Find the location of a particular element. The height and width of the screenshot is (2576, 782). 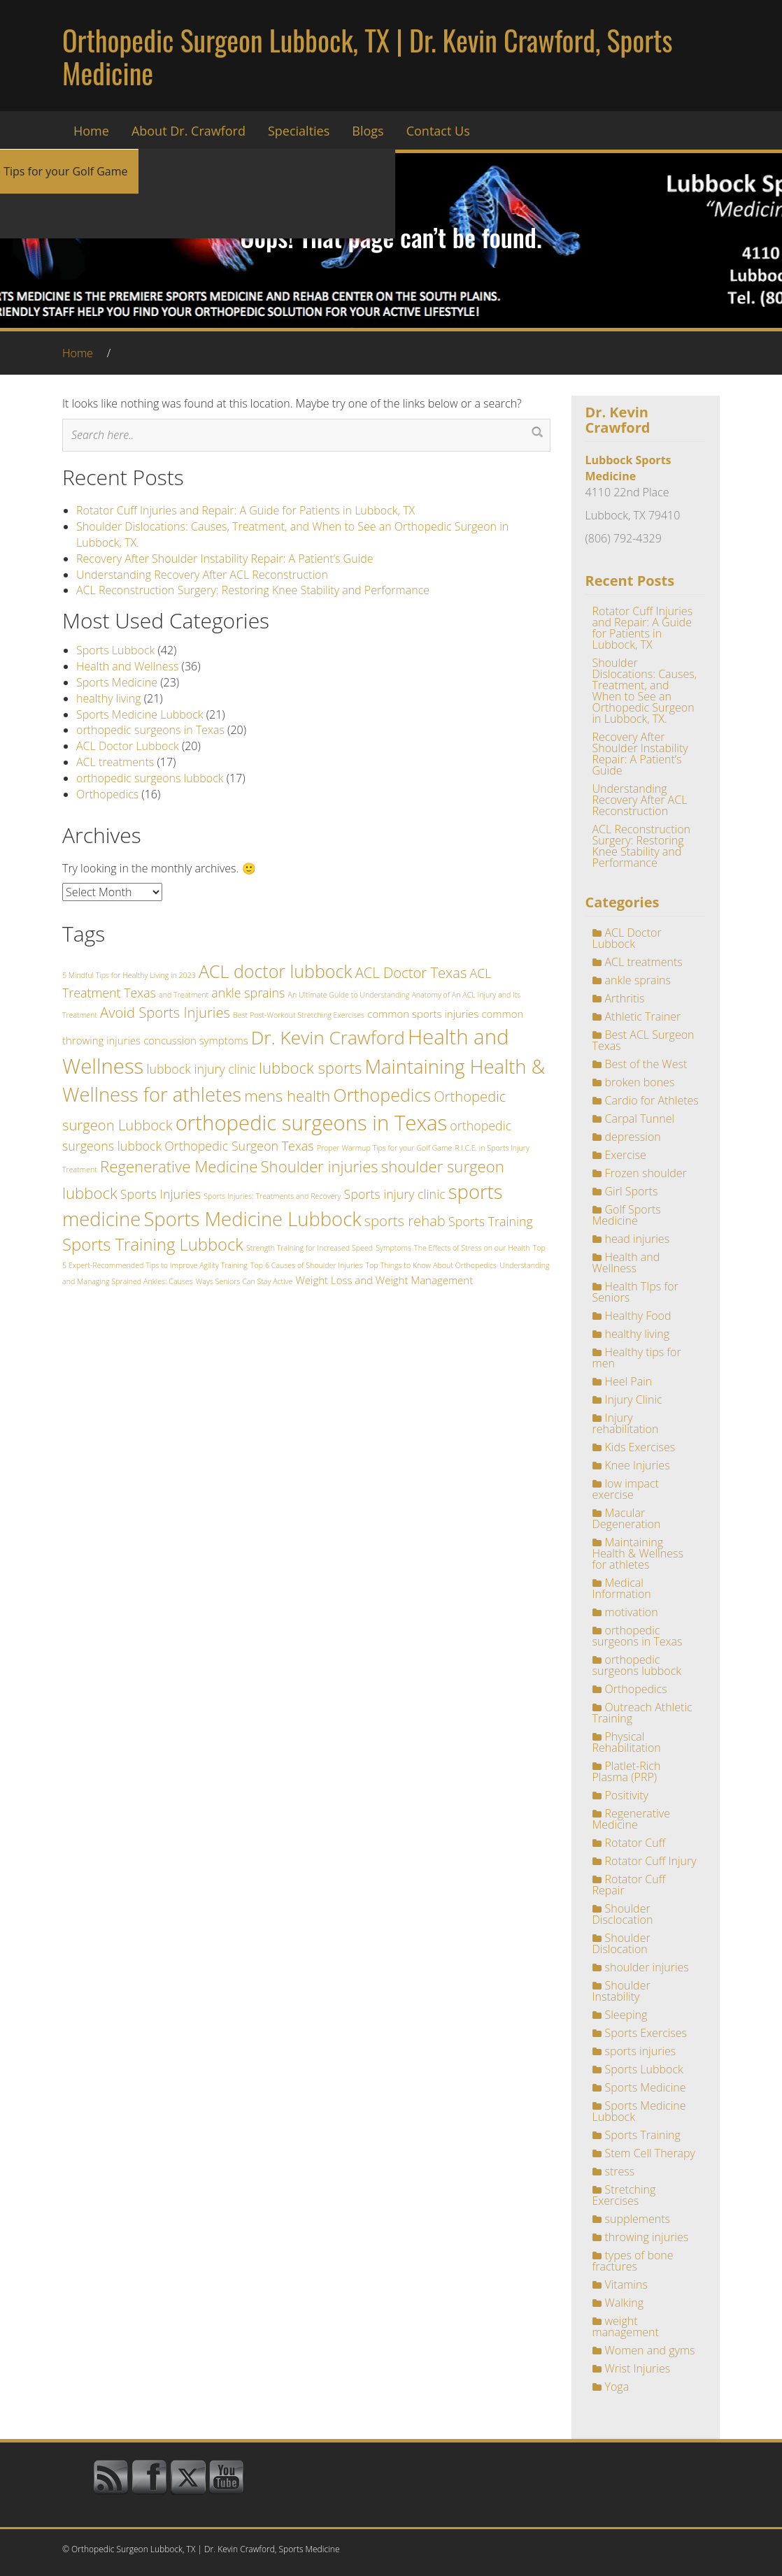

Orthopedic Surgeon Lubbock, TX | Dr. Kevin Crawford, Sports Medicine is located at coordinates (367, 56).